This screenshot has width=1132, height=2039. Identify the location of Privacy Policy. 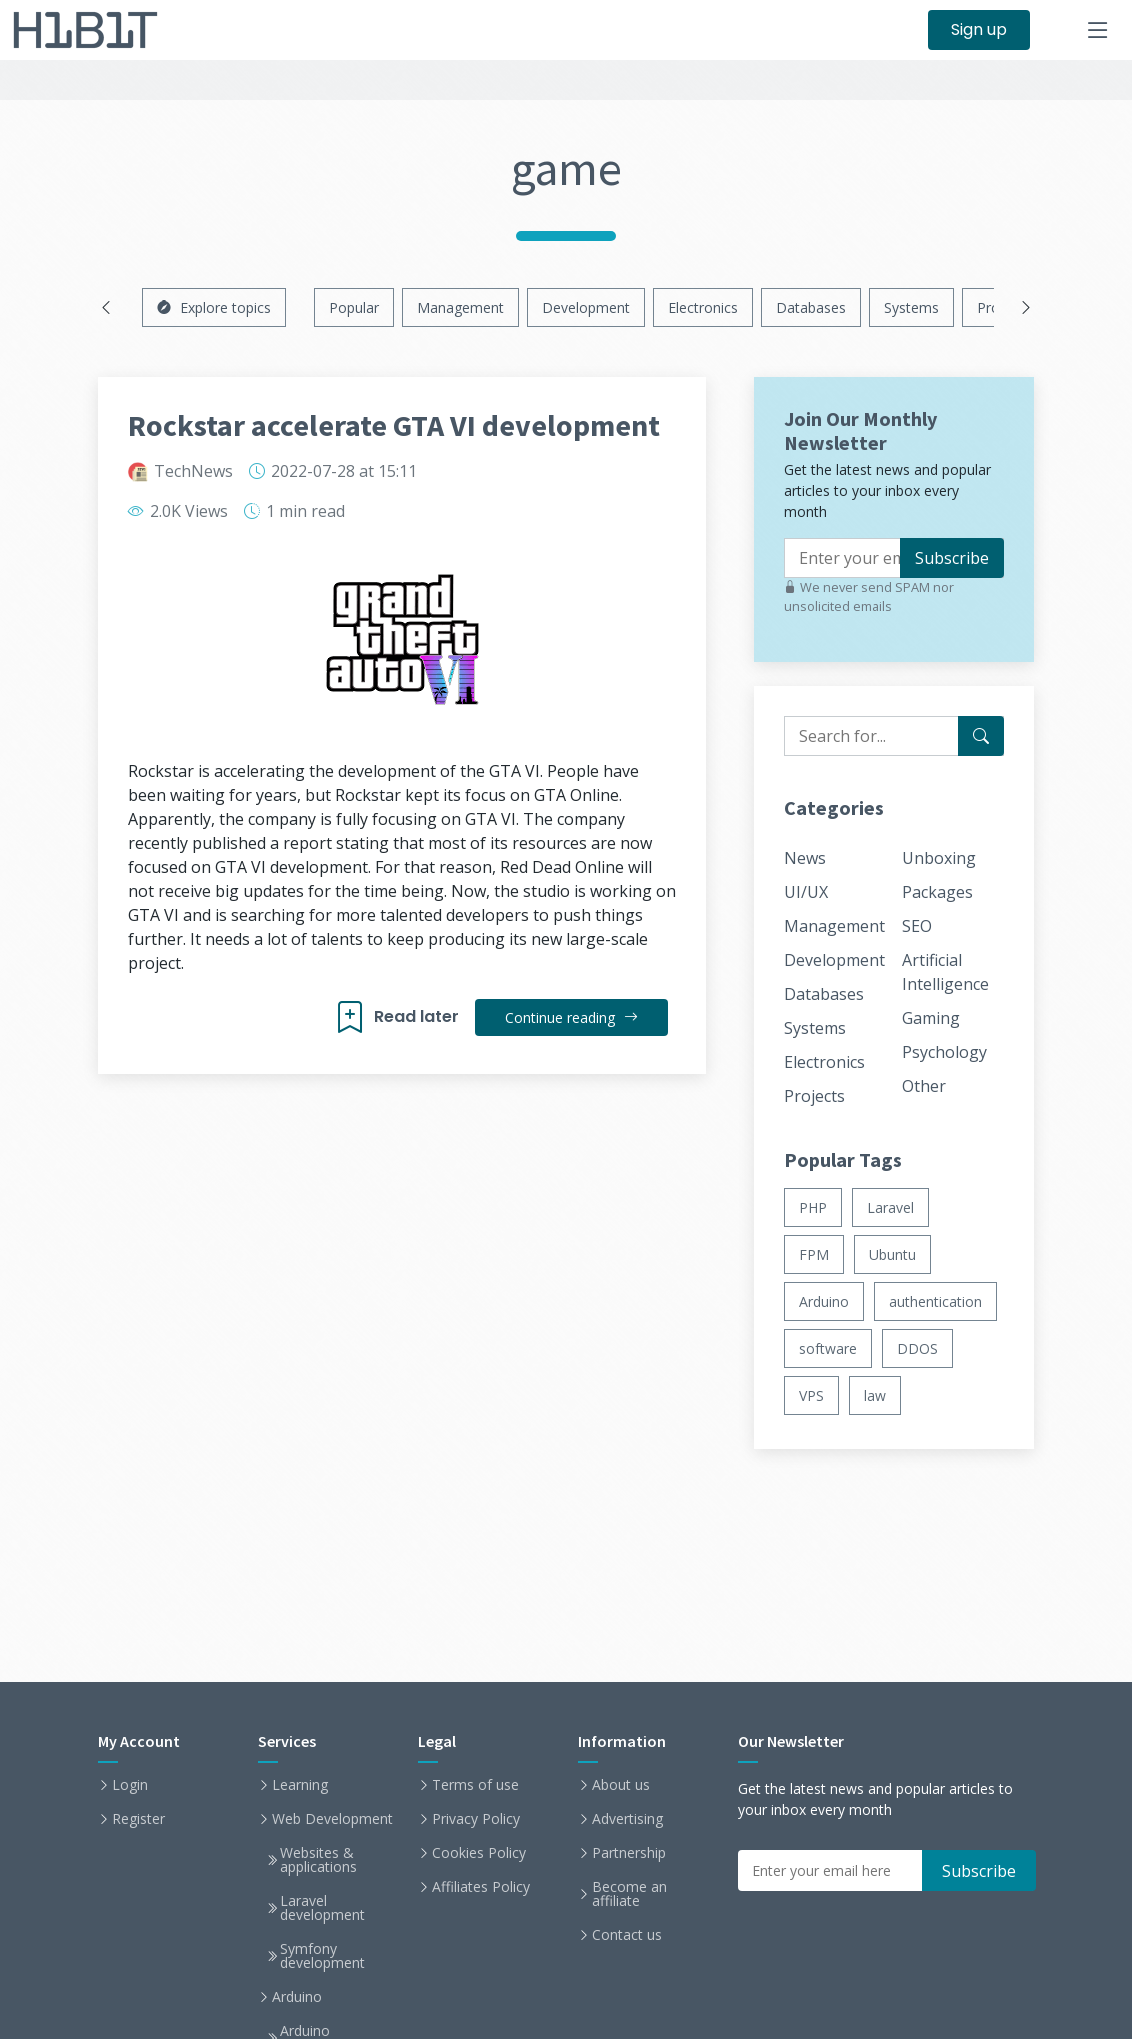
(476, 1819).